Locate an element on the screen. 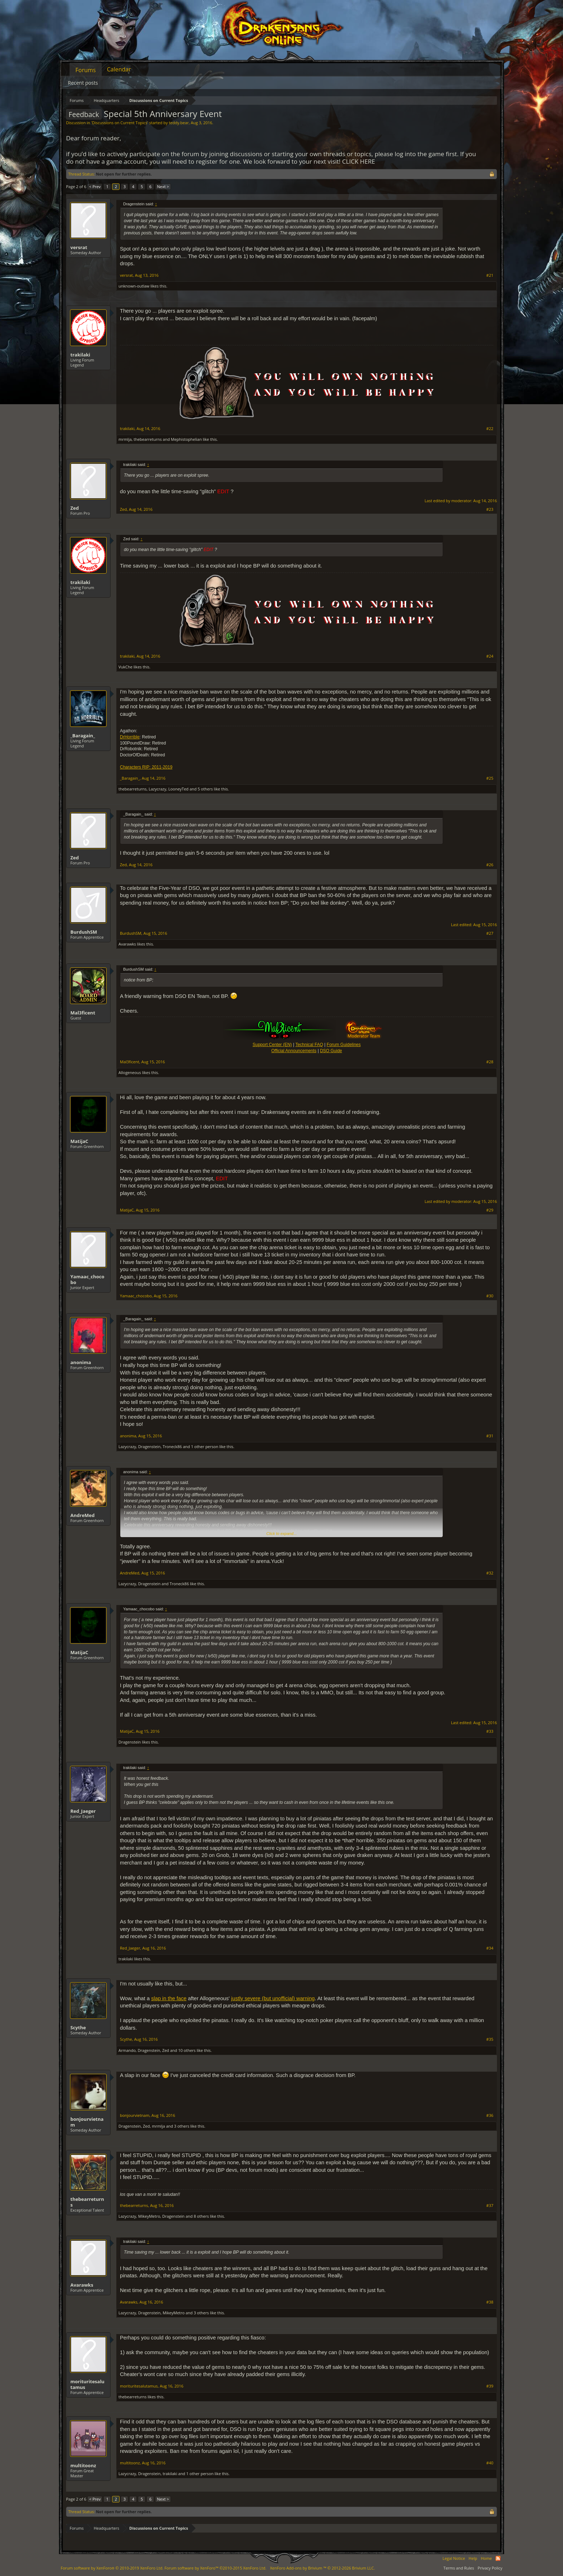  Forum software by XenForo is located at coordinates (112, 2568).